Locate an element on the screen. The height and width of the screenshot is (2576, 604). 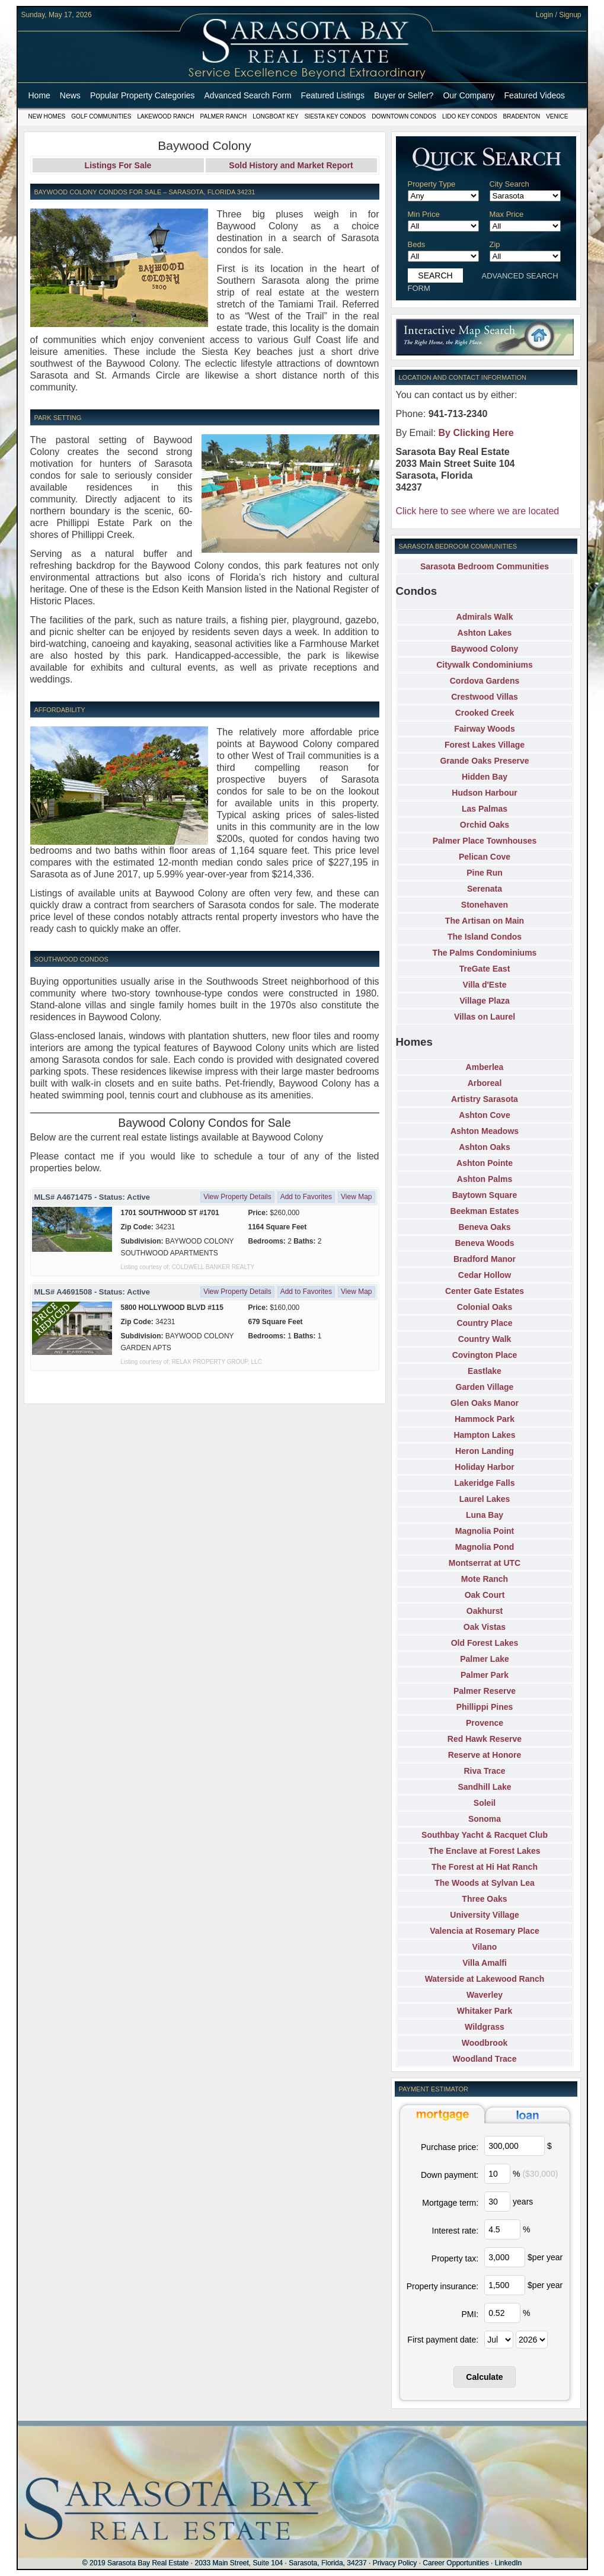
Glen Oaks Manor is located at coordinates (484, 1403).